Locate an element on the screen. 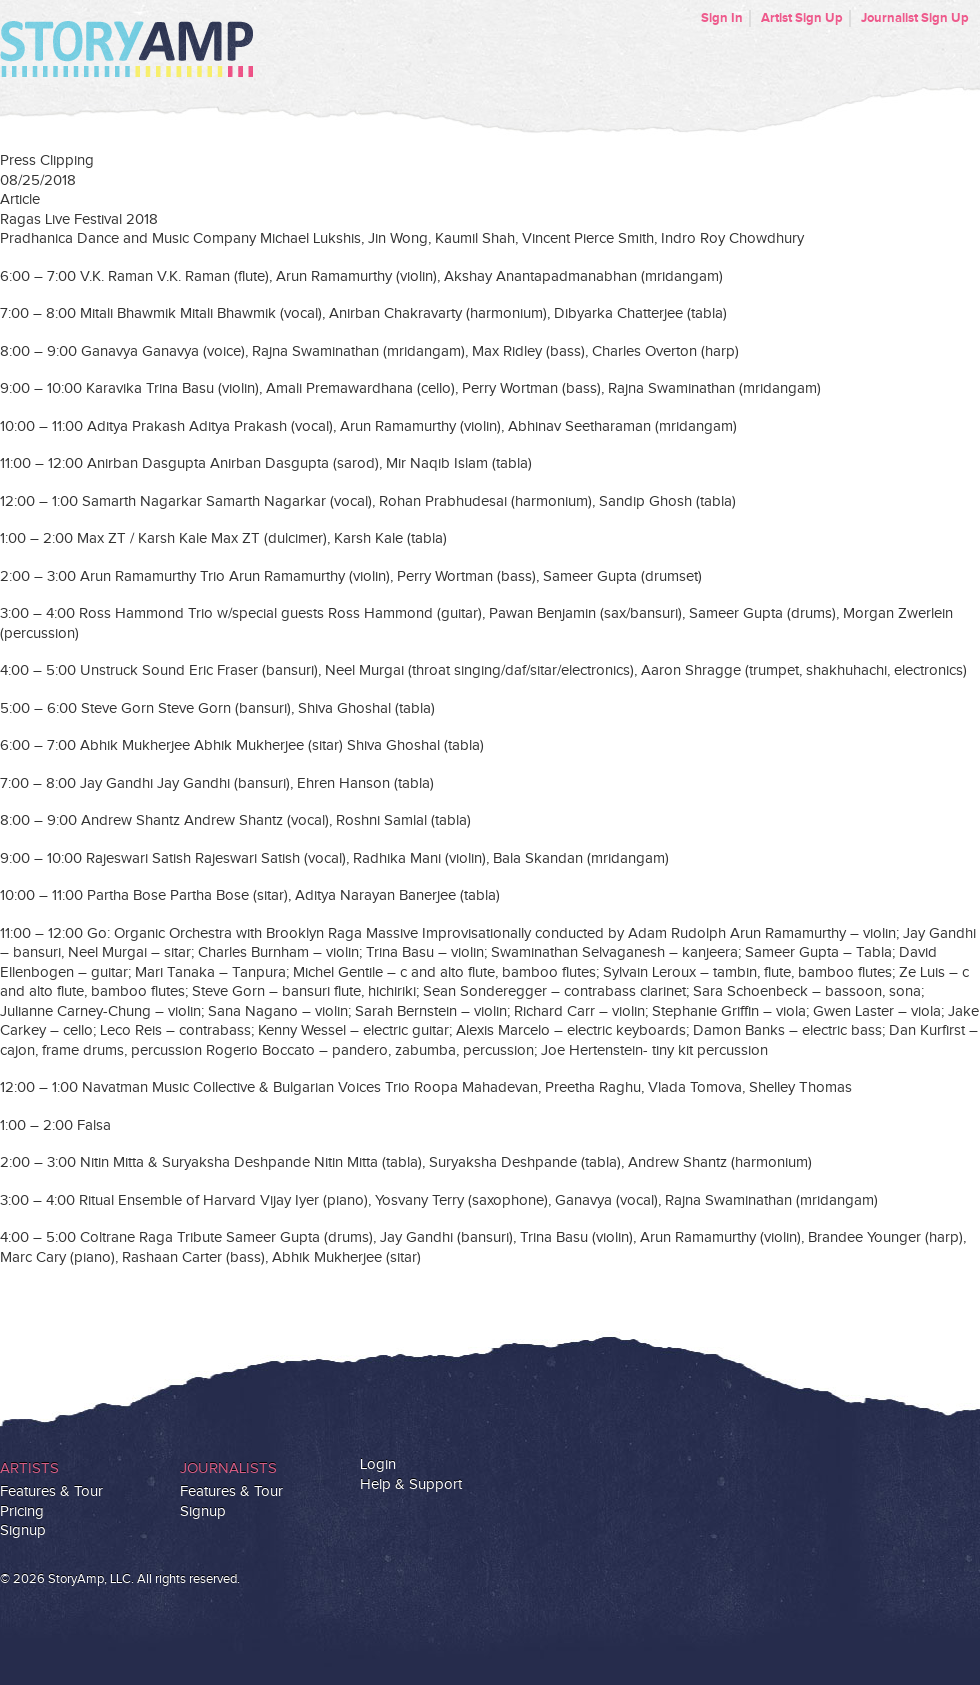  Journalist Sign Up is located at coordinates (915, 18).